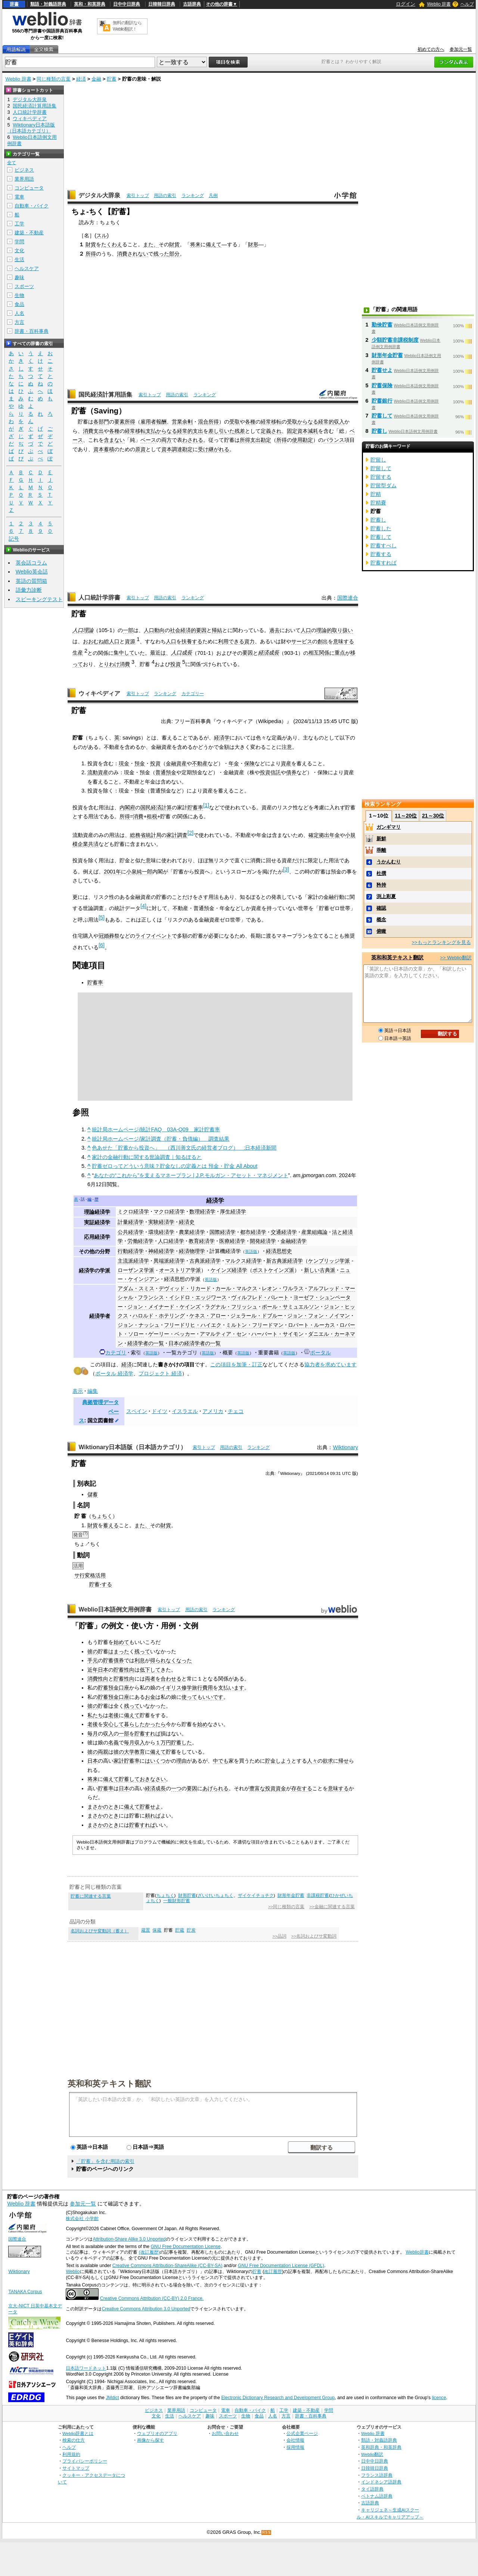 This screenshot has width=478, height=2576. What do you see at coordinates (222, 738) in the screenshot?
I see `経済学` at bounding box center [222, 738].